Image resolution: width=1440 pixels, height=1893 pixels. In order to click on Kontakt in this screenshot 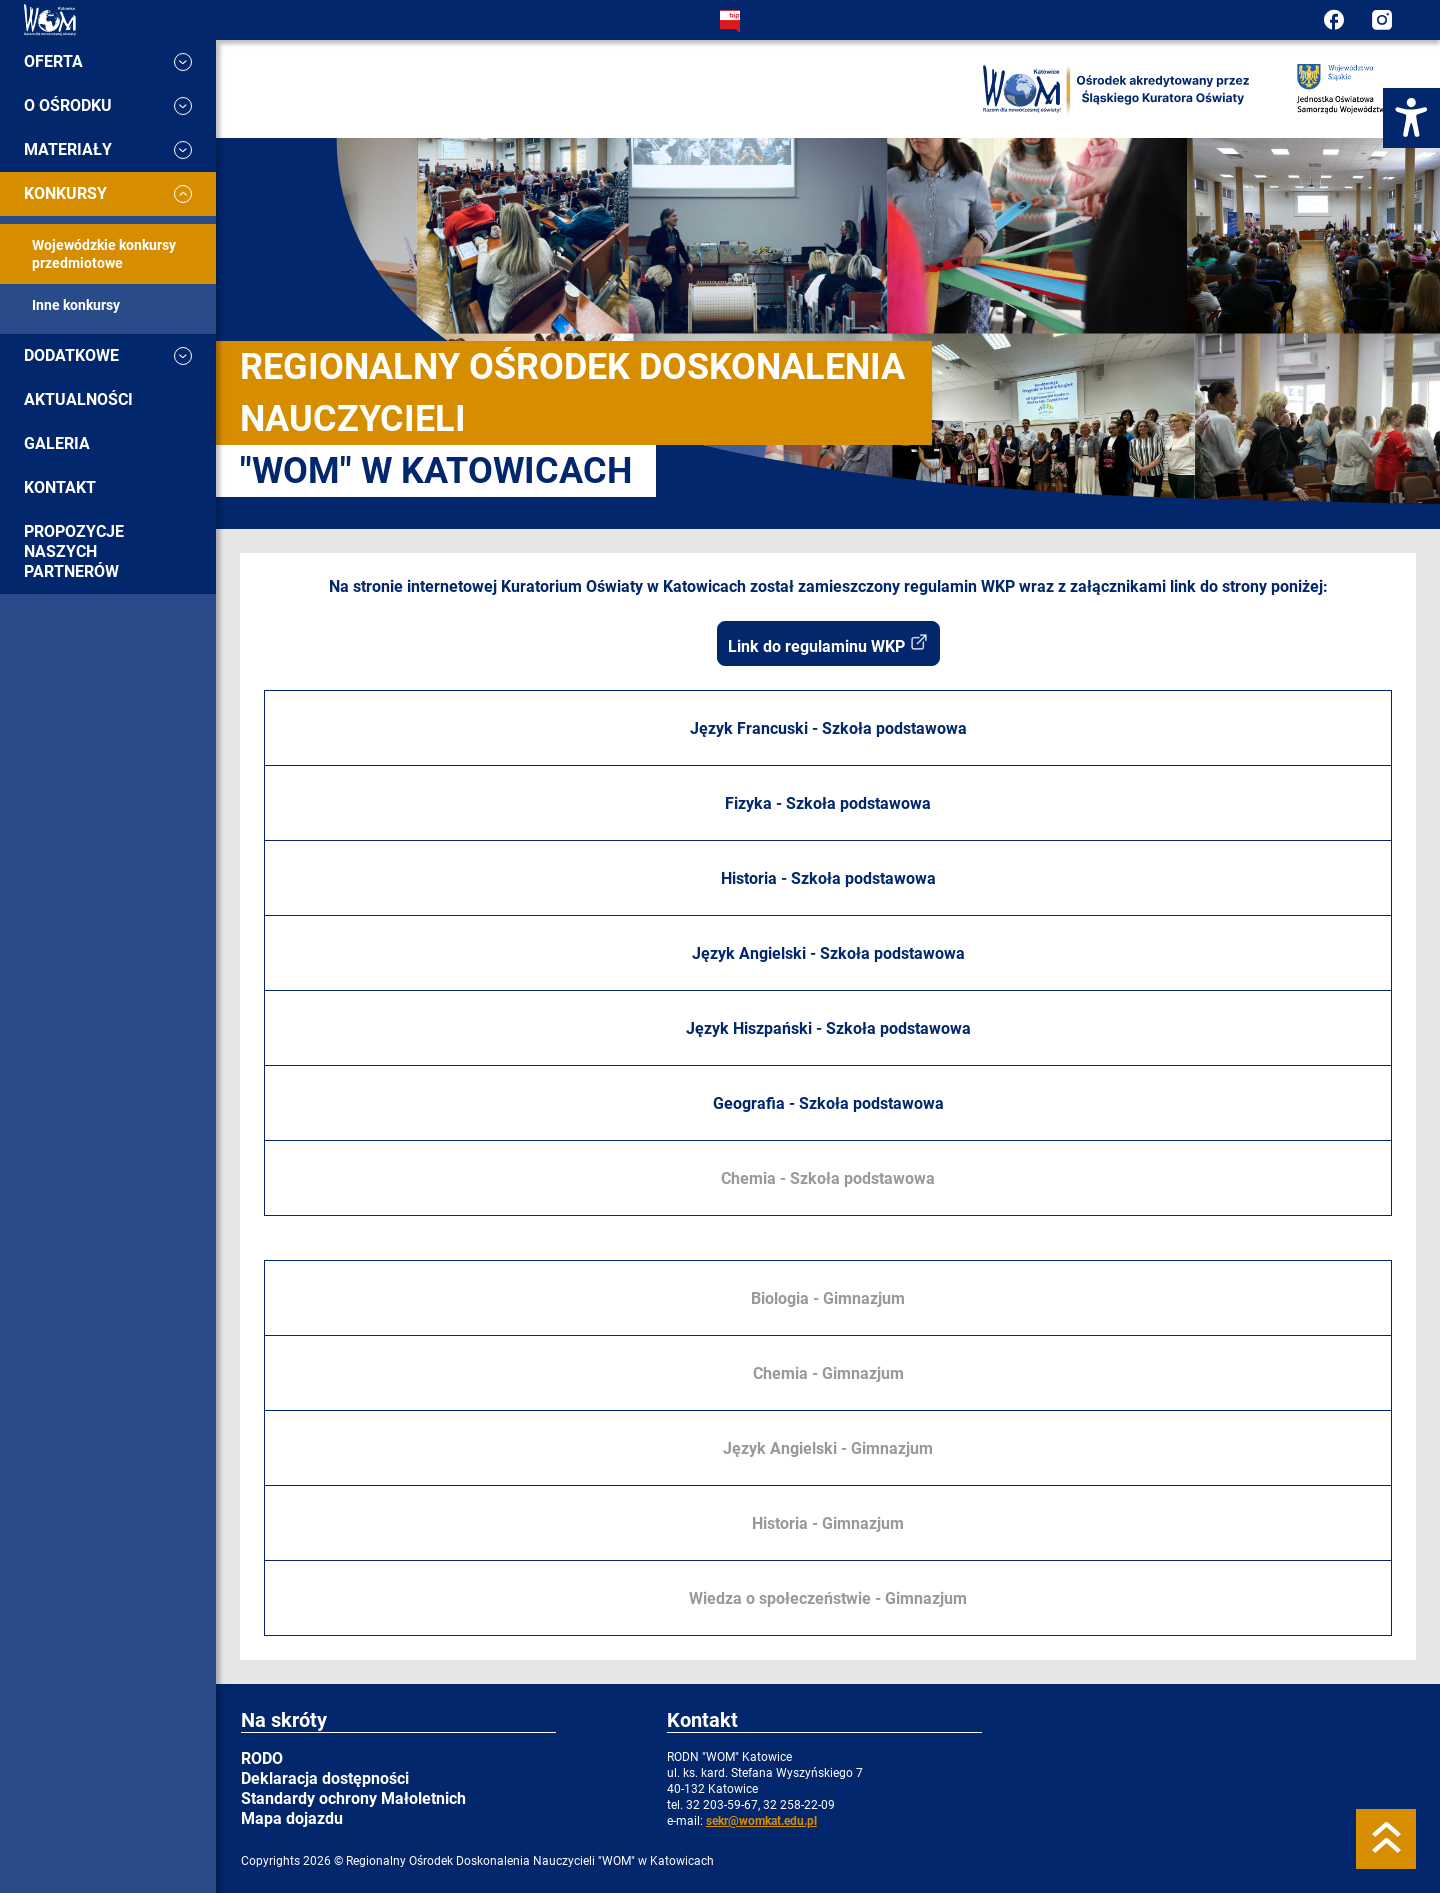, I will do `click(60, 487)`.